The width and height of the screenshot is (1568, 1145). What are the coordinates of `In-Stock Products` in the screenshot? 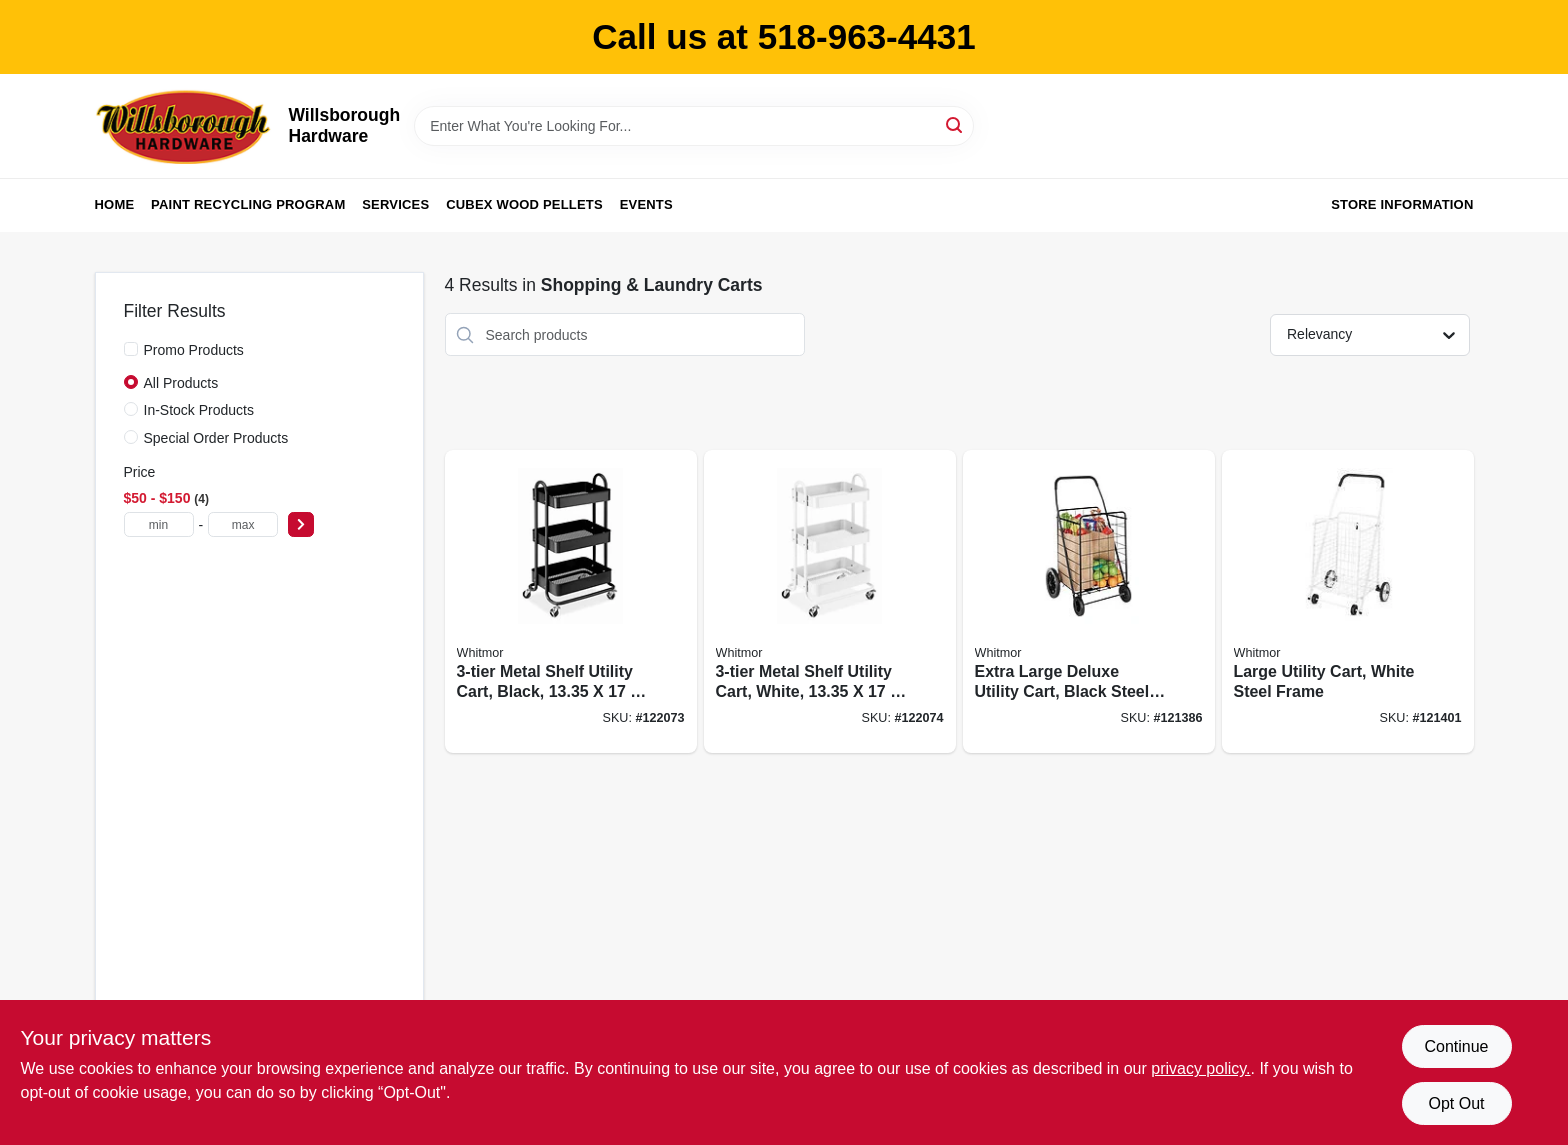 It's located at (199, 410).